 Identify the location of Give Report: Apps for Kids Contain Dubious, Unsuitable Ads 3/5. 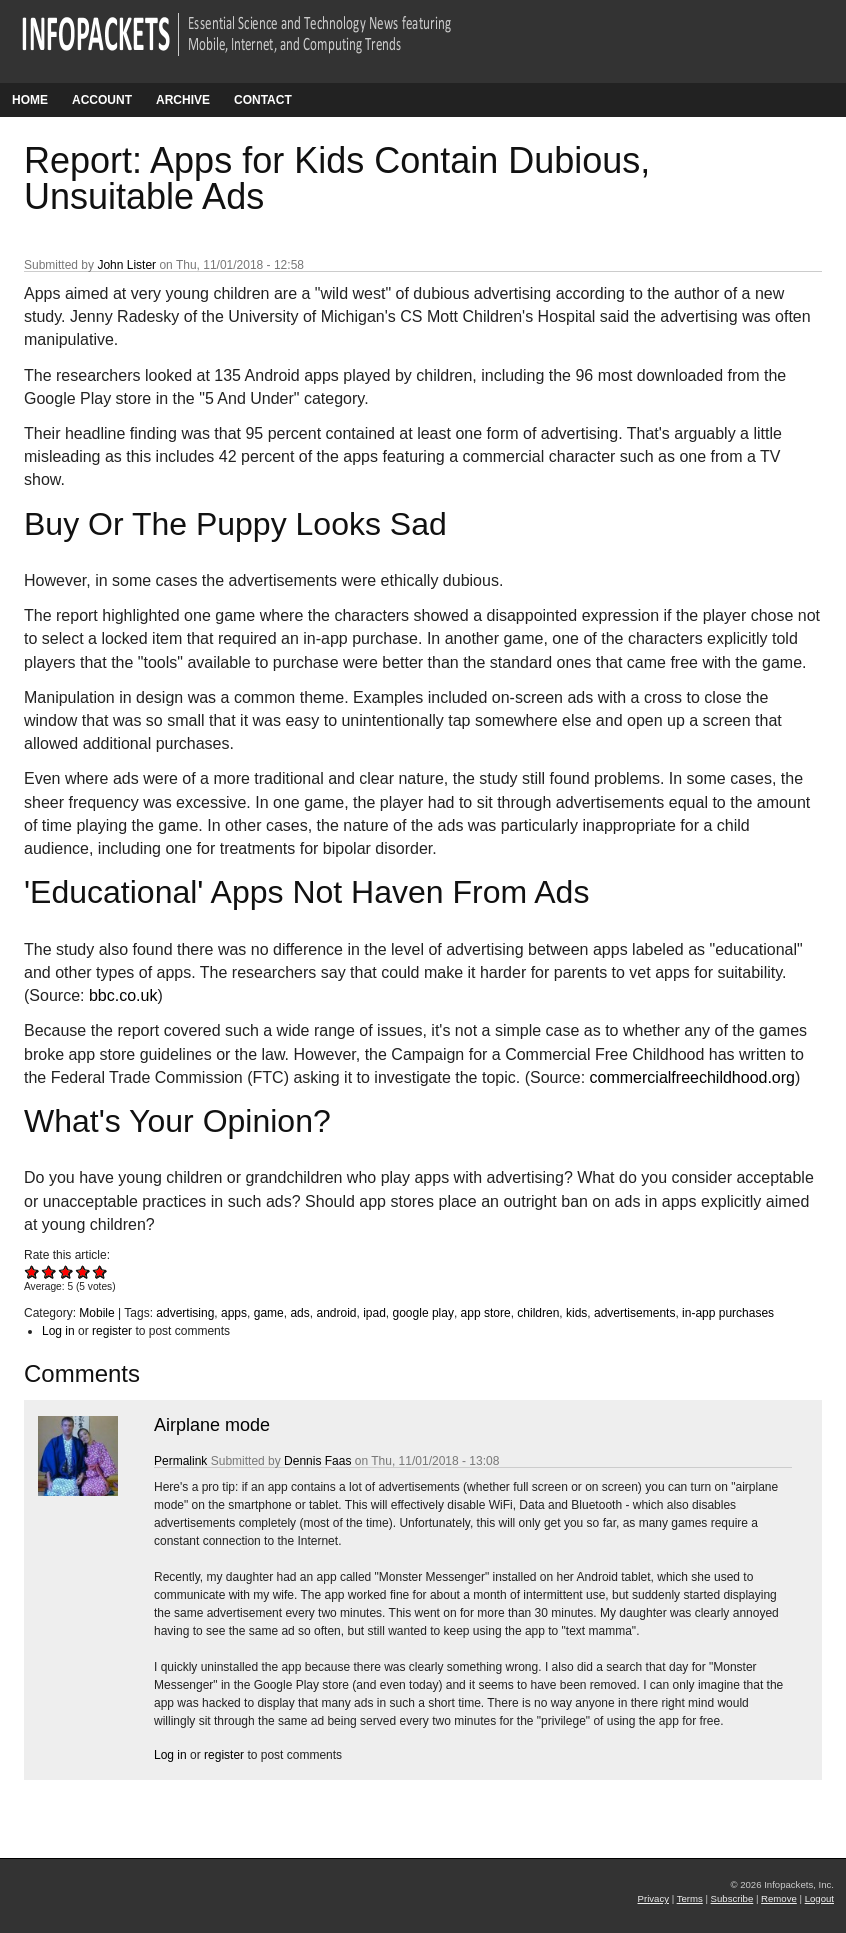
(66, 1271).